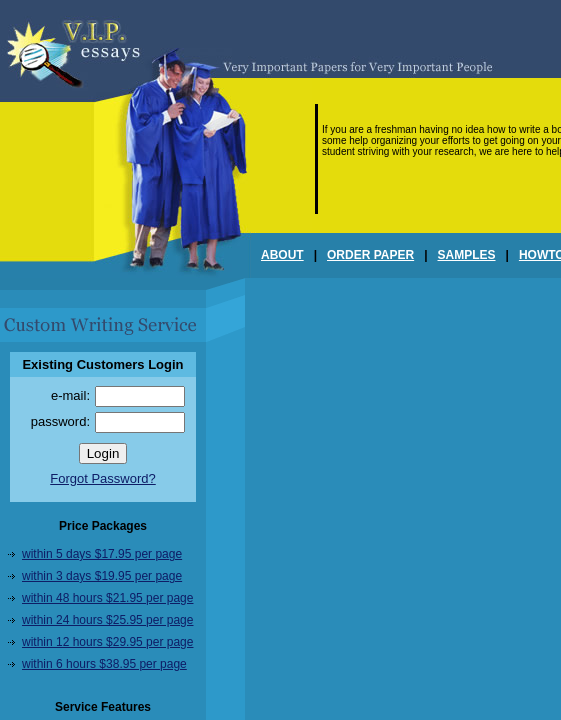 Image resolution: width=561 pixels, height=720 pixels. Describe the element at coordinates (467, 255) in the screenshot. I see `SAMPLES` at that location.